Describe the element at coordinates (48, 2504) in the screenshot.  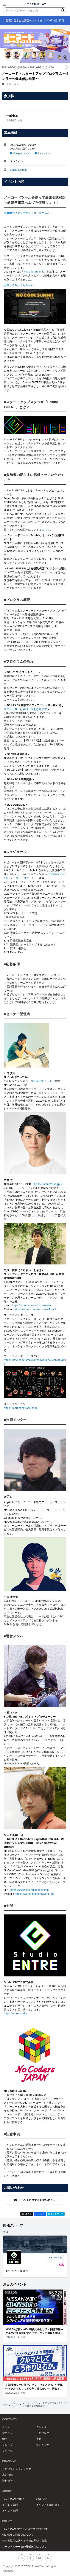
I see `イベントをはじめる` at that location.